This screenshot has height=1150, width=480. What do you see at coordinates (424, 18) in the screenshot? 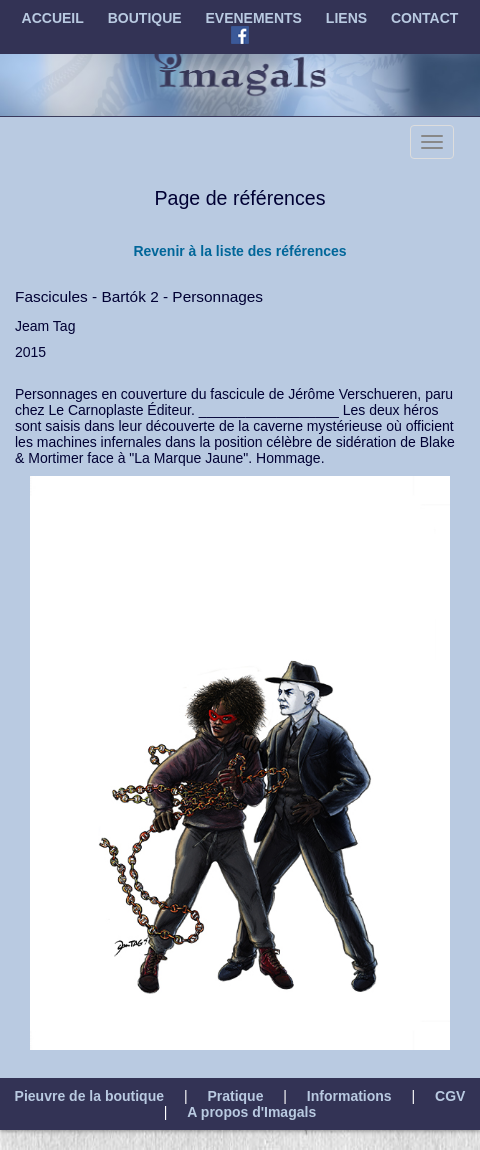
I see `CONTACT` at bounding box center [424, 18].